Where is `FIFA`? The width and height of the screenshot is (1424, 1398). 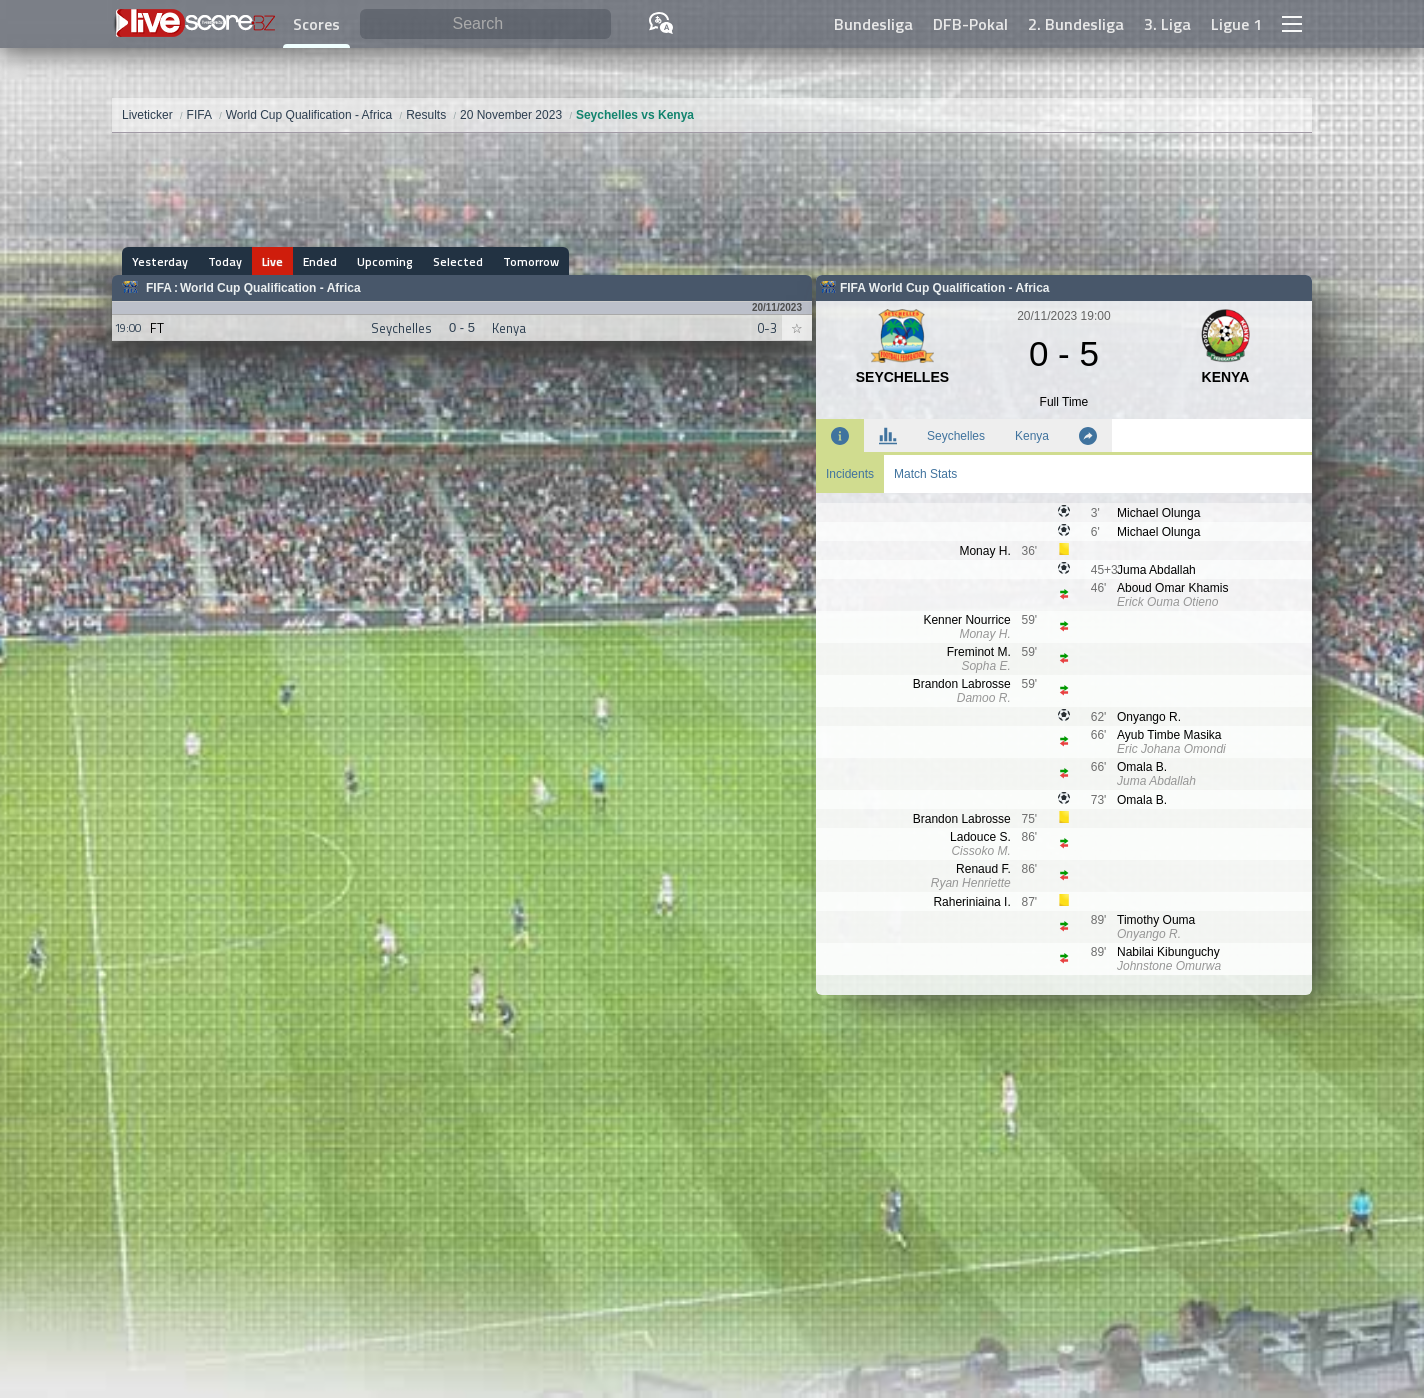
FIFA is located at coordinates (159, 288).